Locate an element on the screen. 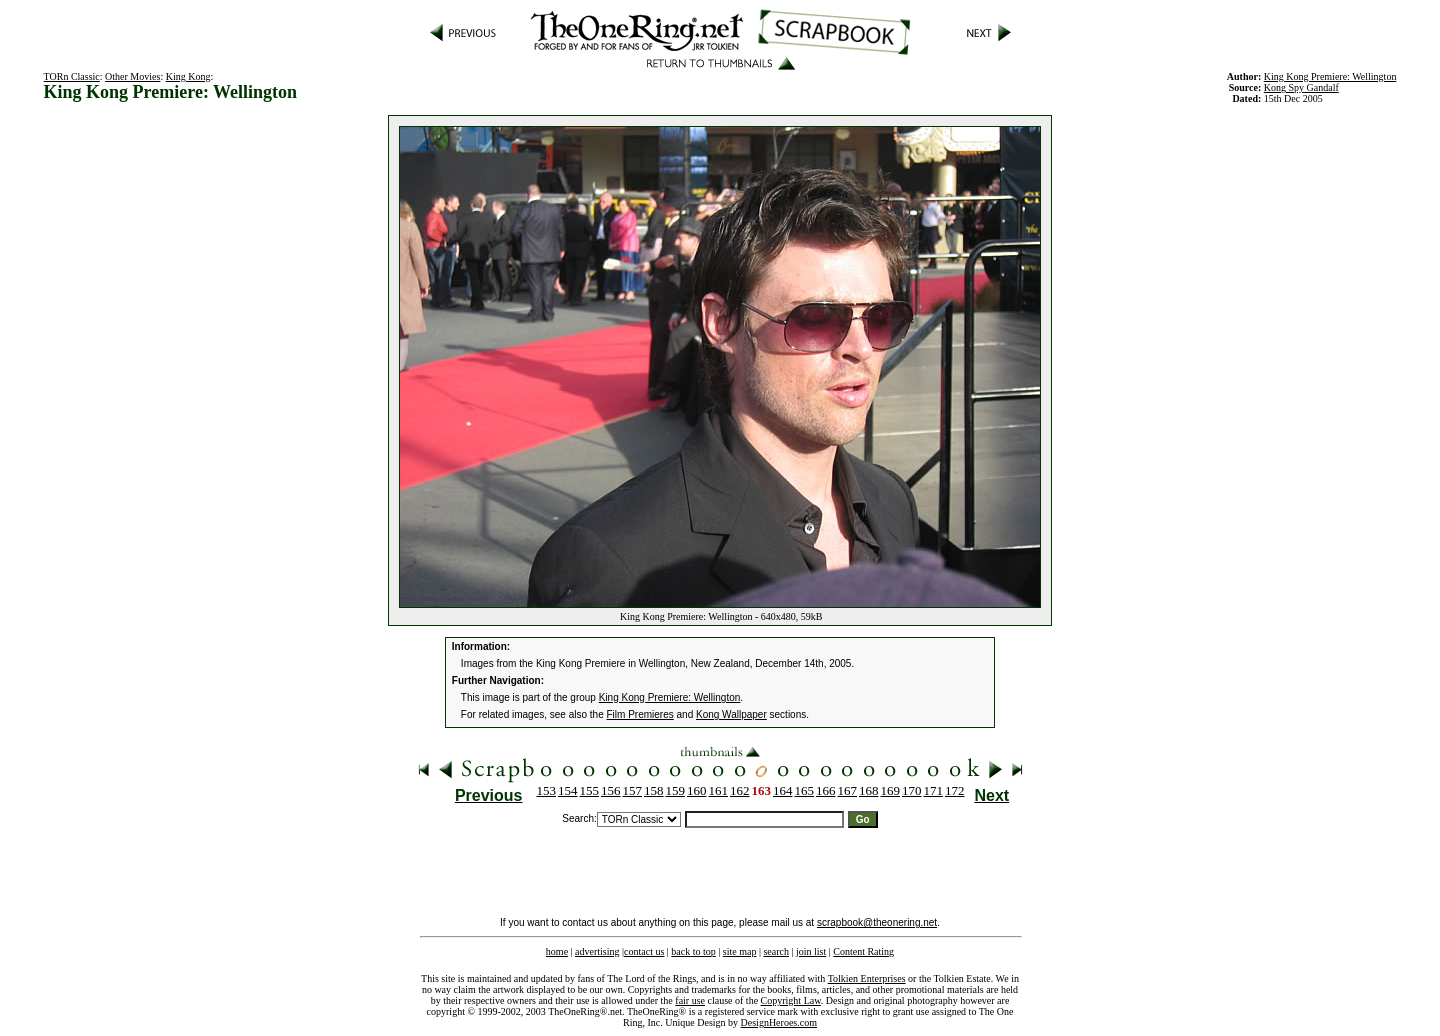  fair use is located at coordinates (690, 1000).